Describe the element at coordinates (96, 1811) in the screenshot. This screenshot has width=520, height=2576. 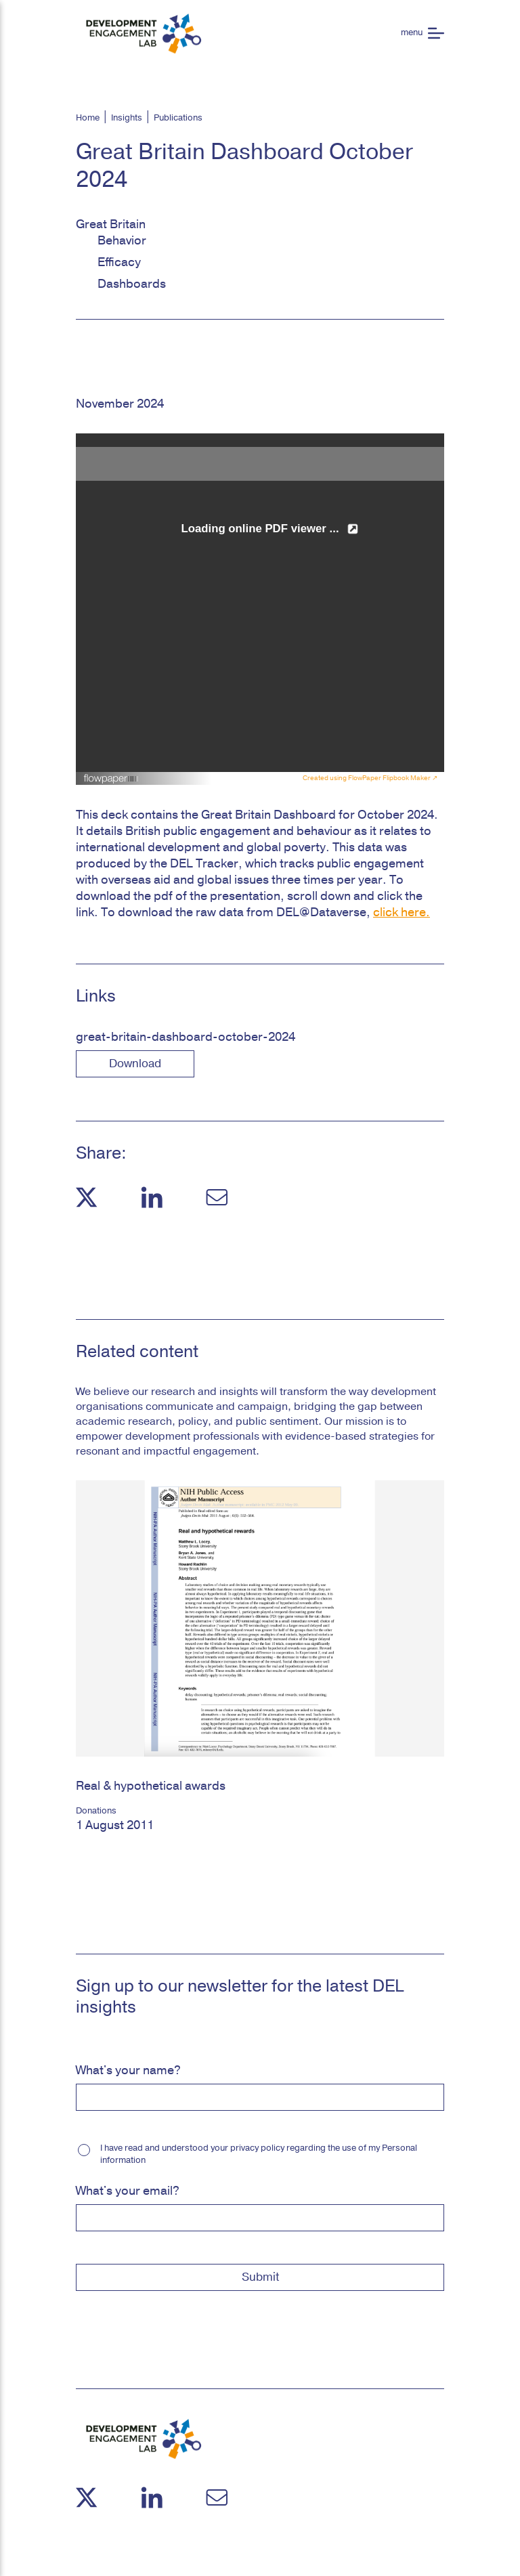
I see `Donations` at that location.